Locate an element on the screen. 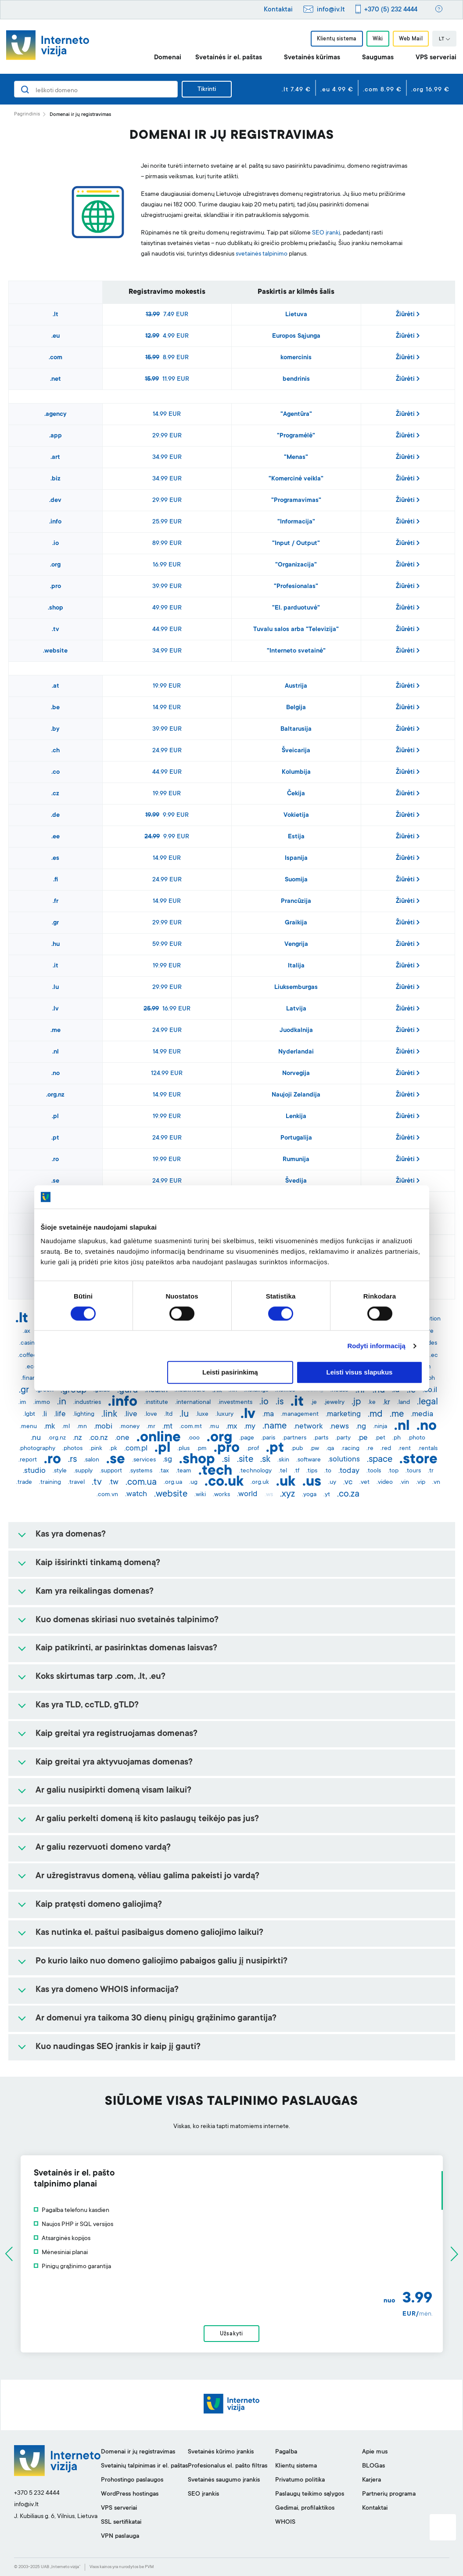  .co.za is located at coordinates (348, 1494).